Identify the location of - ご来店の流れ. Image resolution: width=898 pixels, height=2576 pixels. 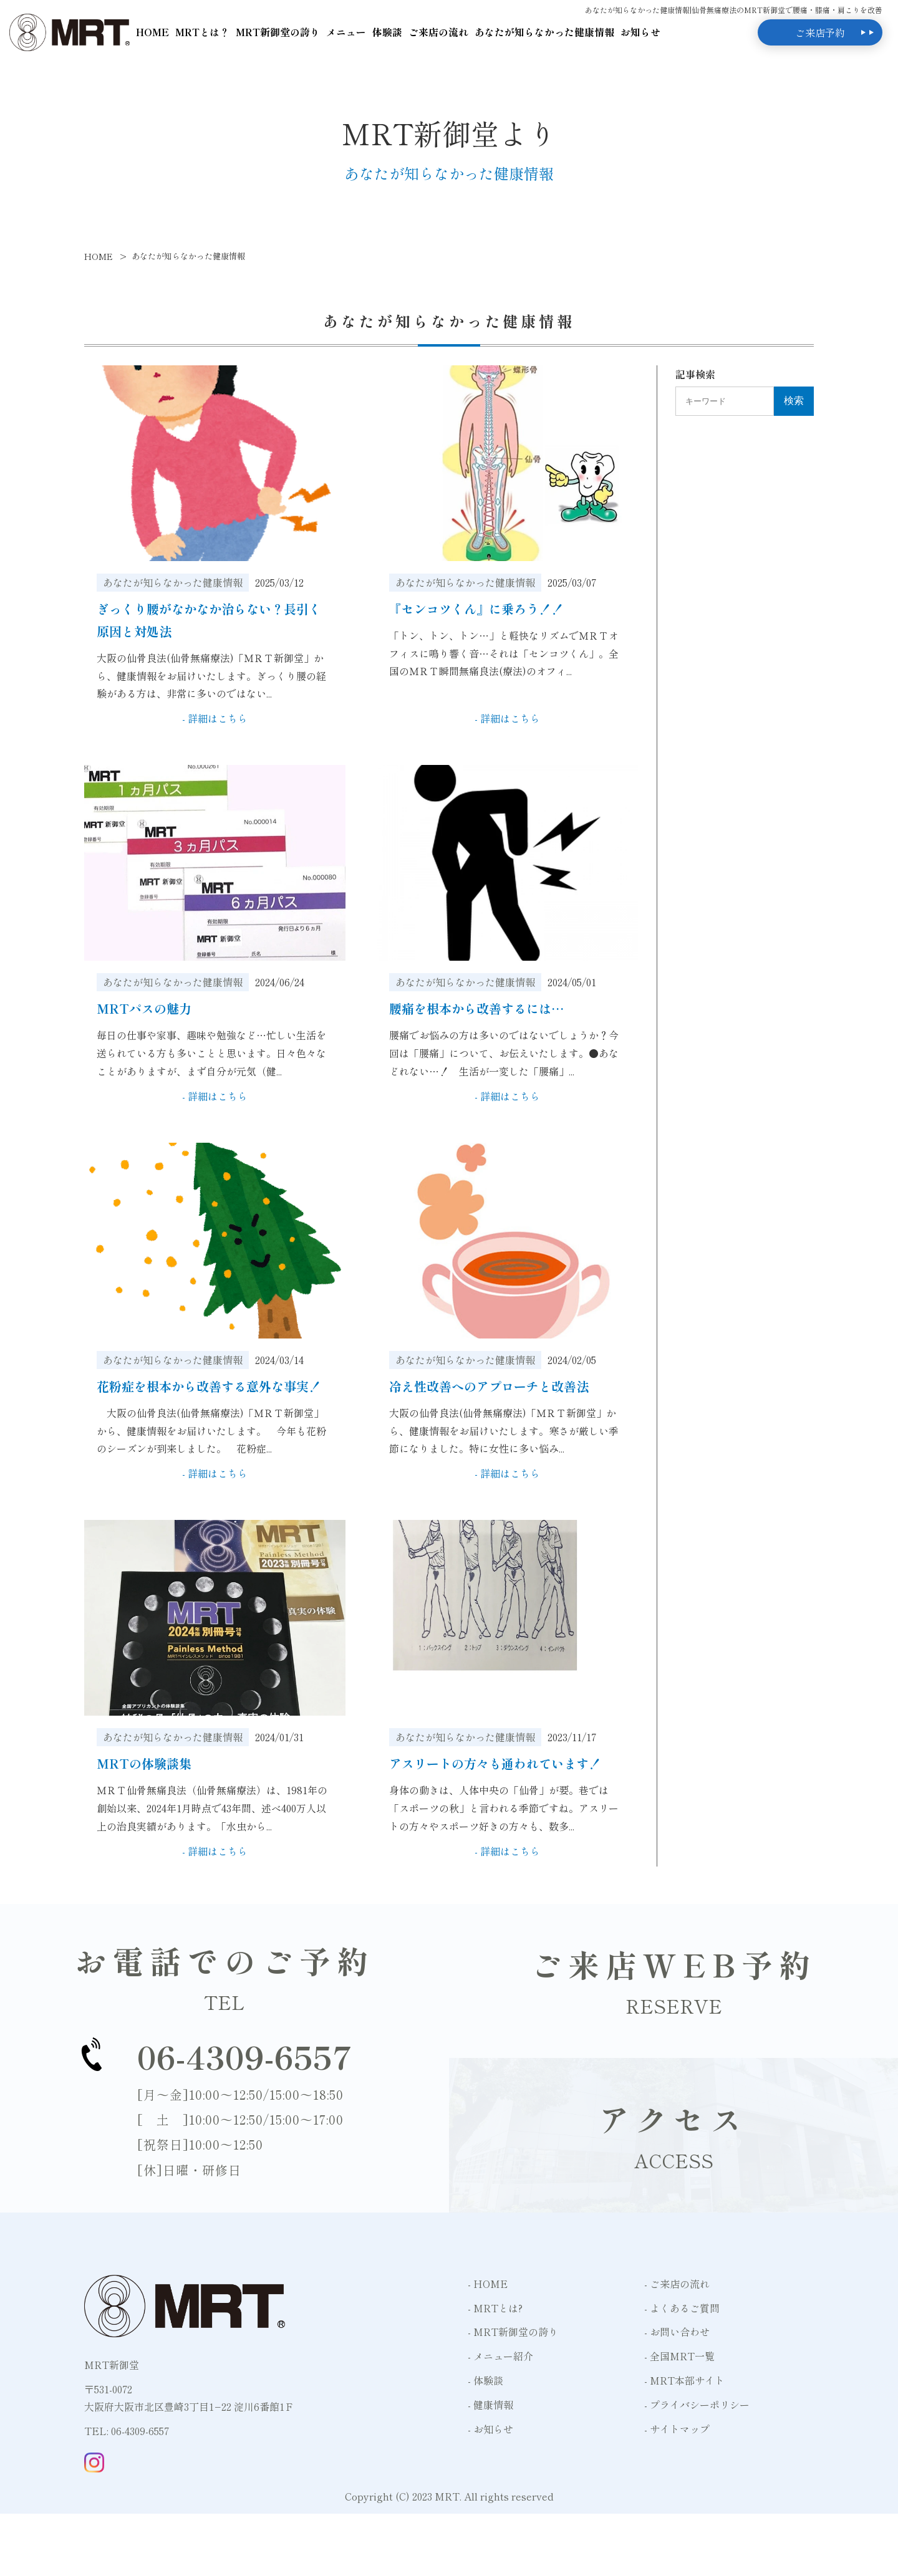
(677, 2283).